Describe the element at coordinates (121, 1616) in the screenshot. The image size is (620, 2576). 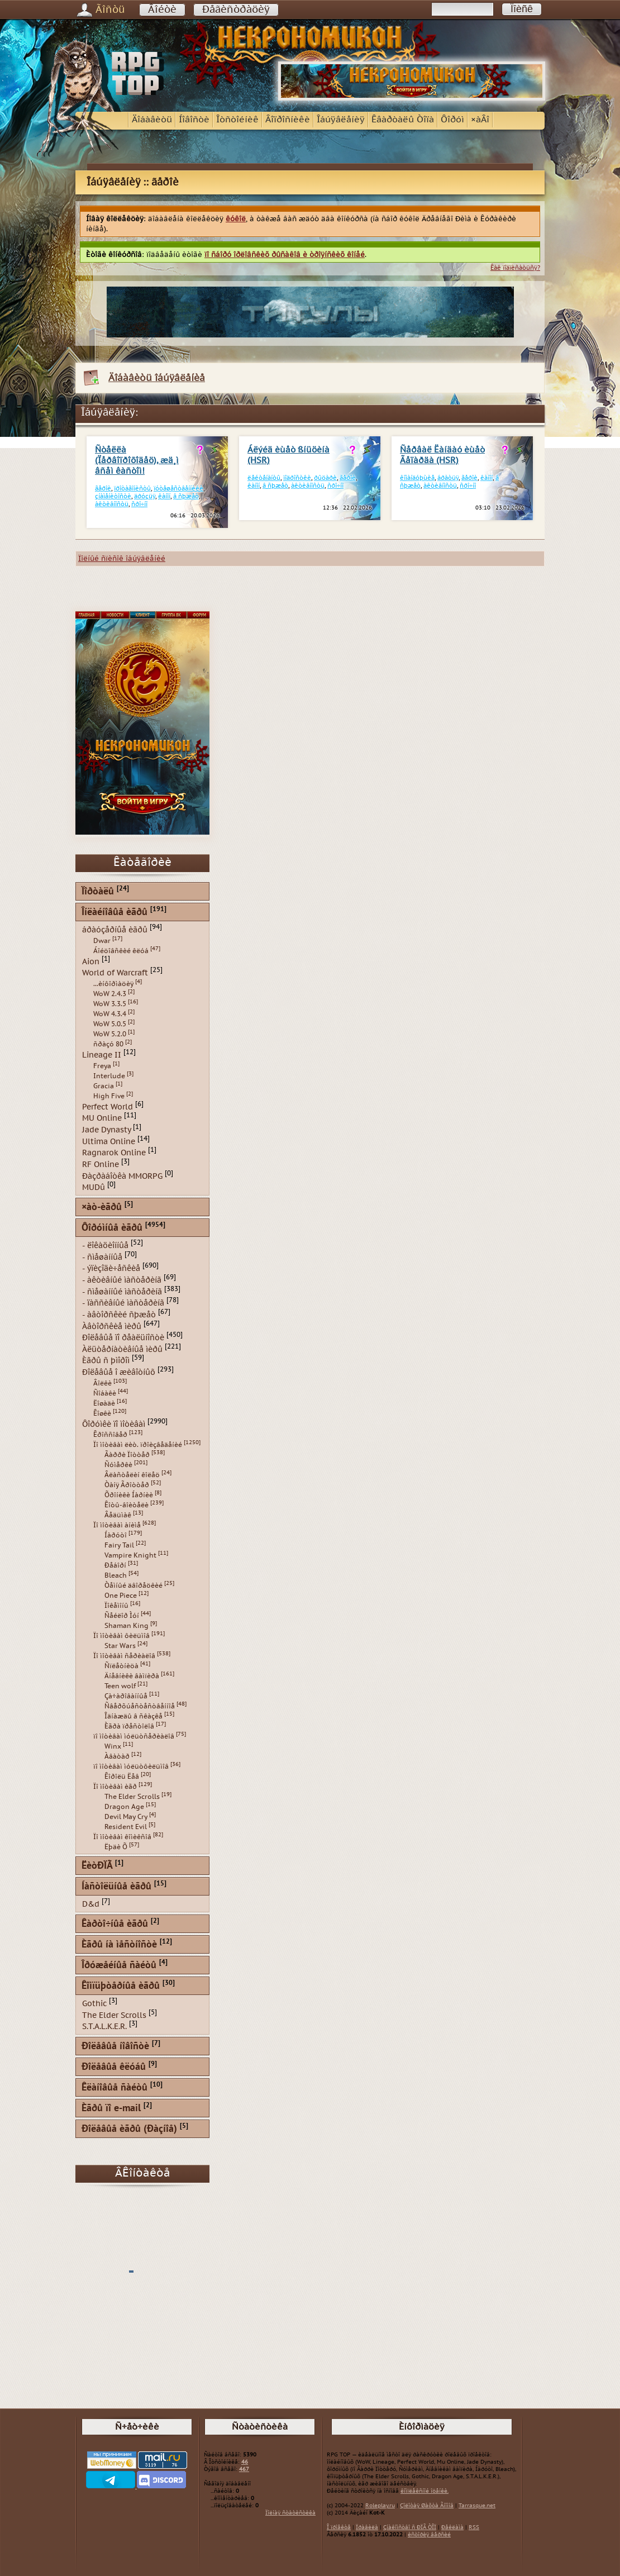
I see `Ñåéëîð Ìóí` at that location.